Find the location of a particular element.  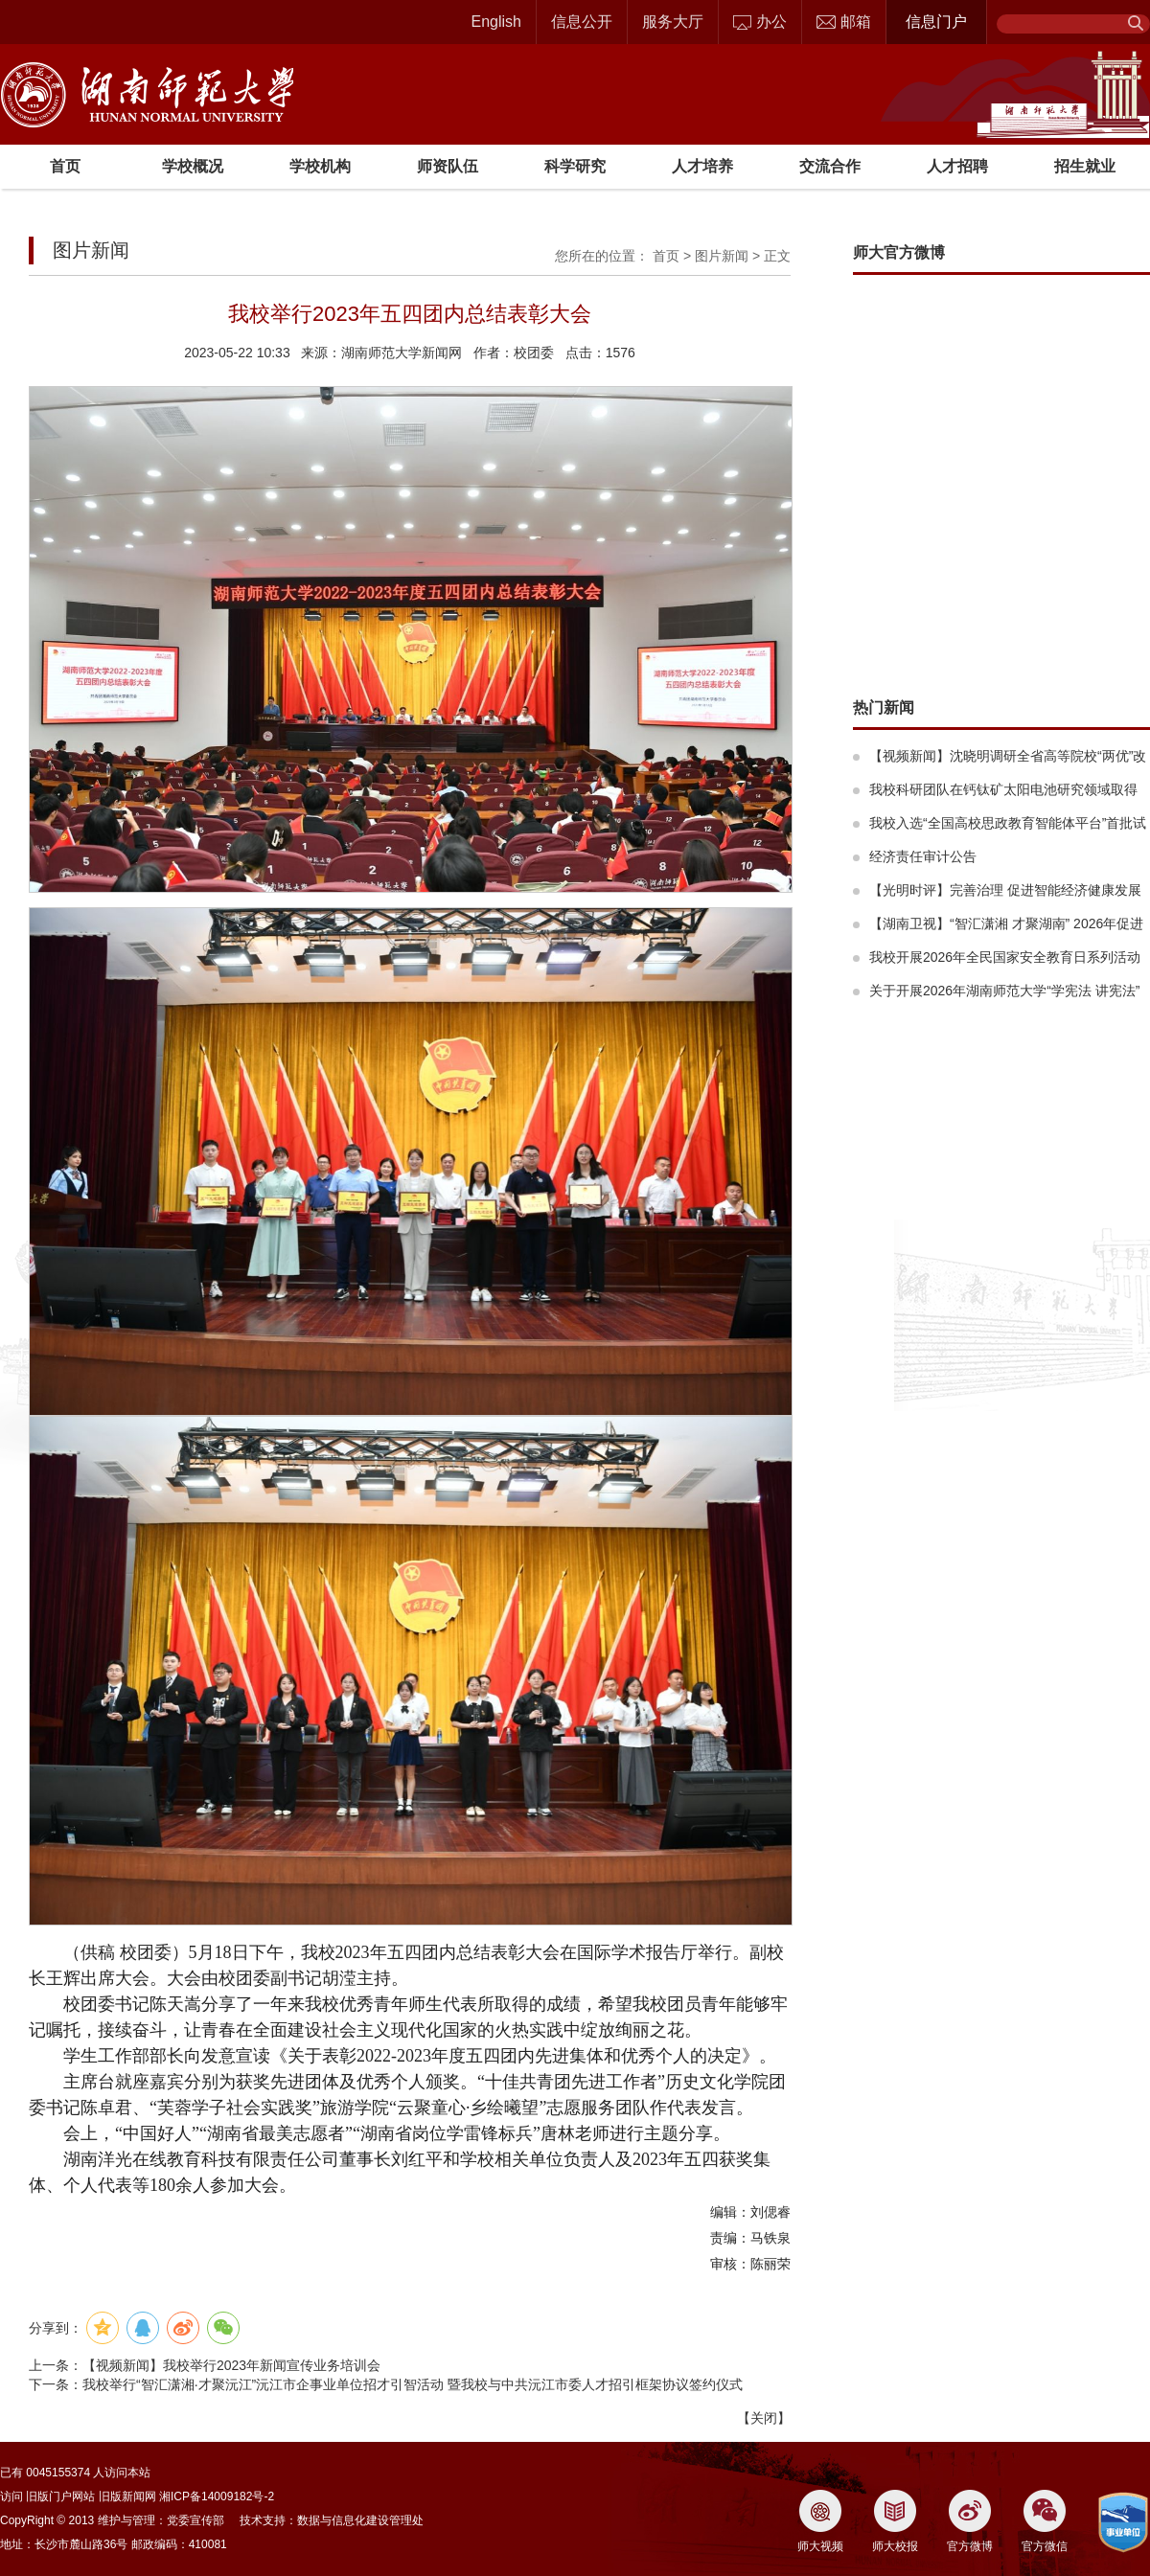

交流合作 is located at coordinates (830, 166).